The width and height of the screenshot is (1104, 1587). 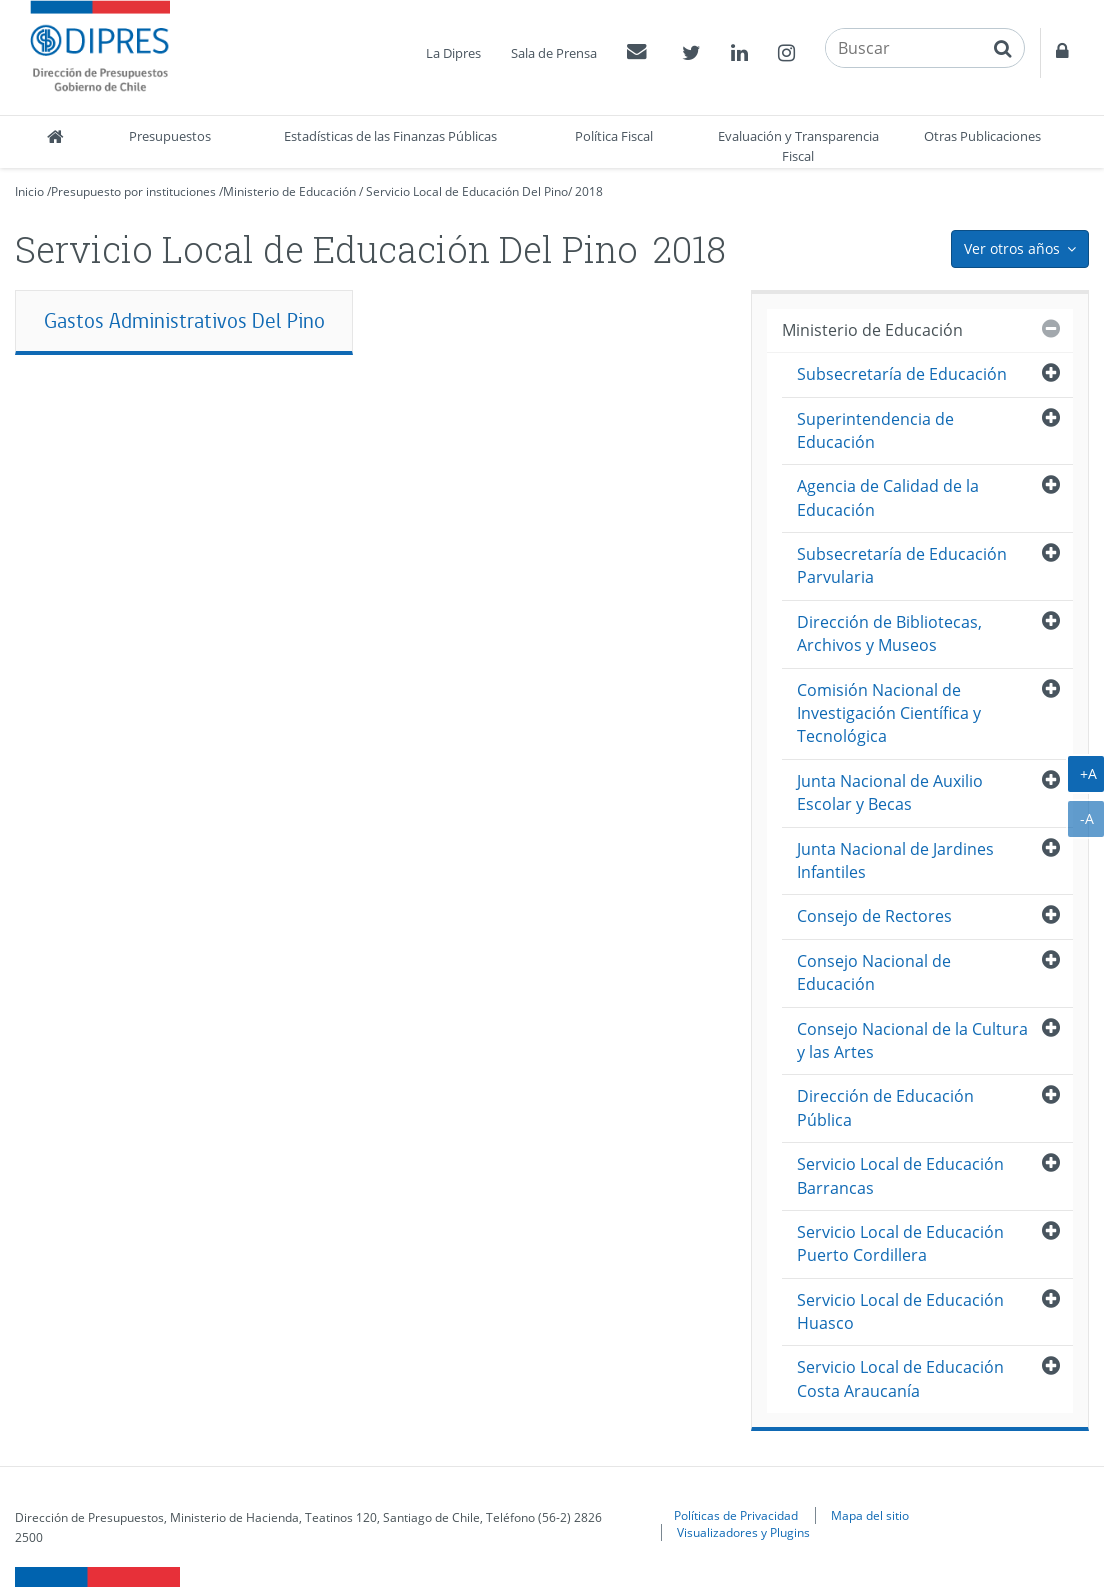 I want to click on Gastos Administrativos Del Pino, so click(x=184, y=320).